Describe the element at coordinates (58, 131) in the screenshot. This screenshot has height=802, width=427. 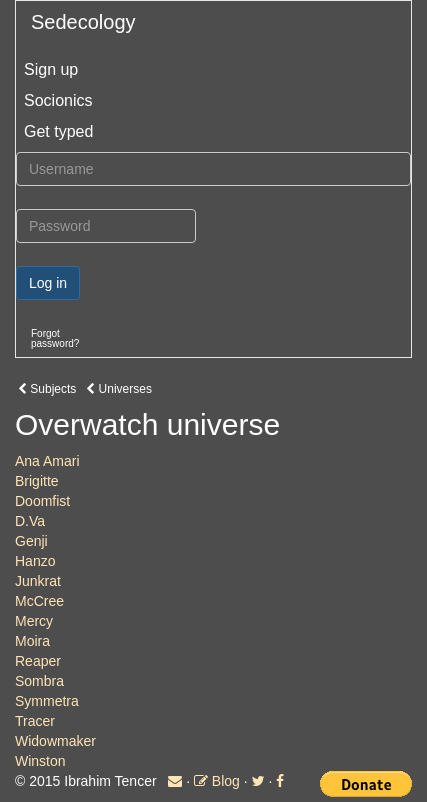
I see `Get typed` at that location.